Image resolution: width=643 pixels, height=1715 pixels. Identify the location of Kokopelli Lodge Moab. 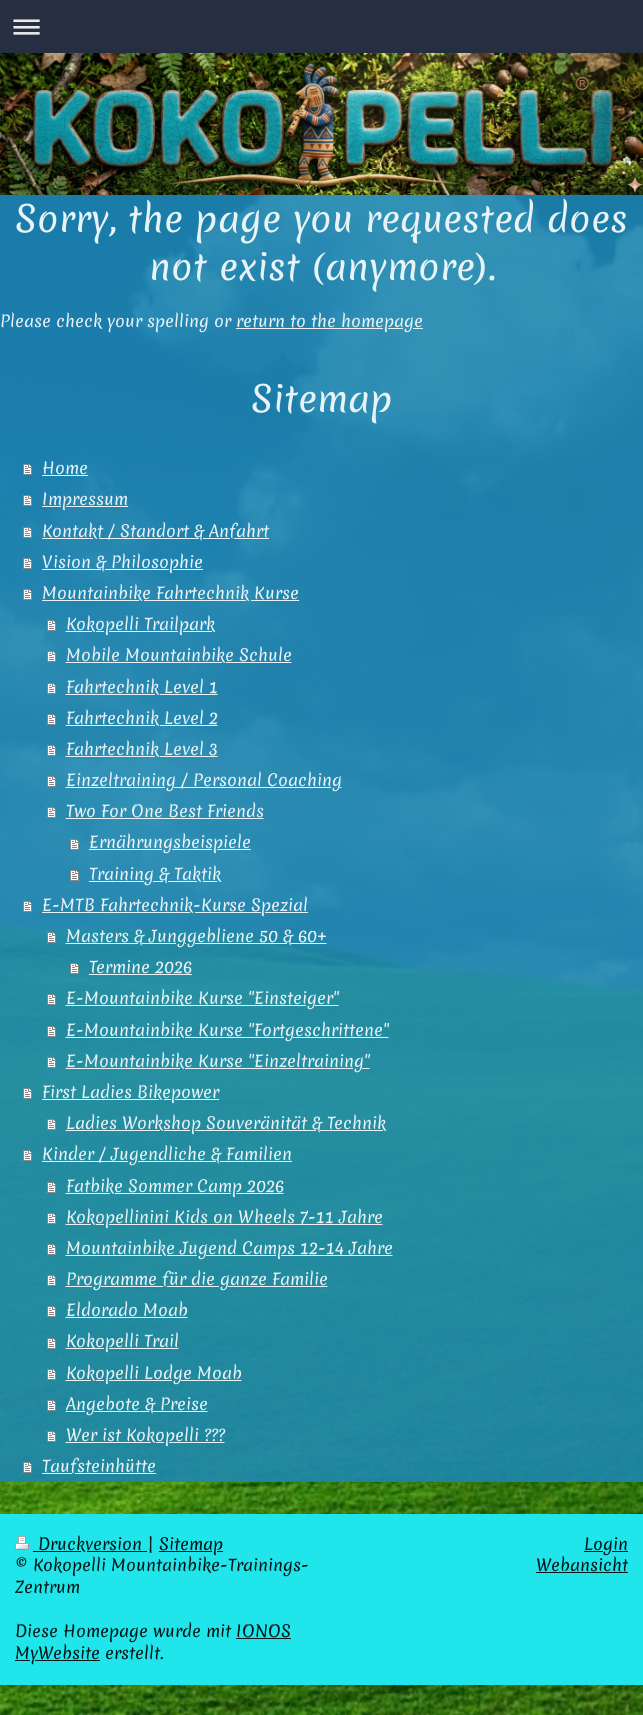
(154, 1373).